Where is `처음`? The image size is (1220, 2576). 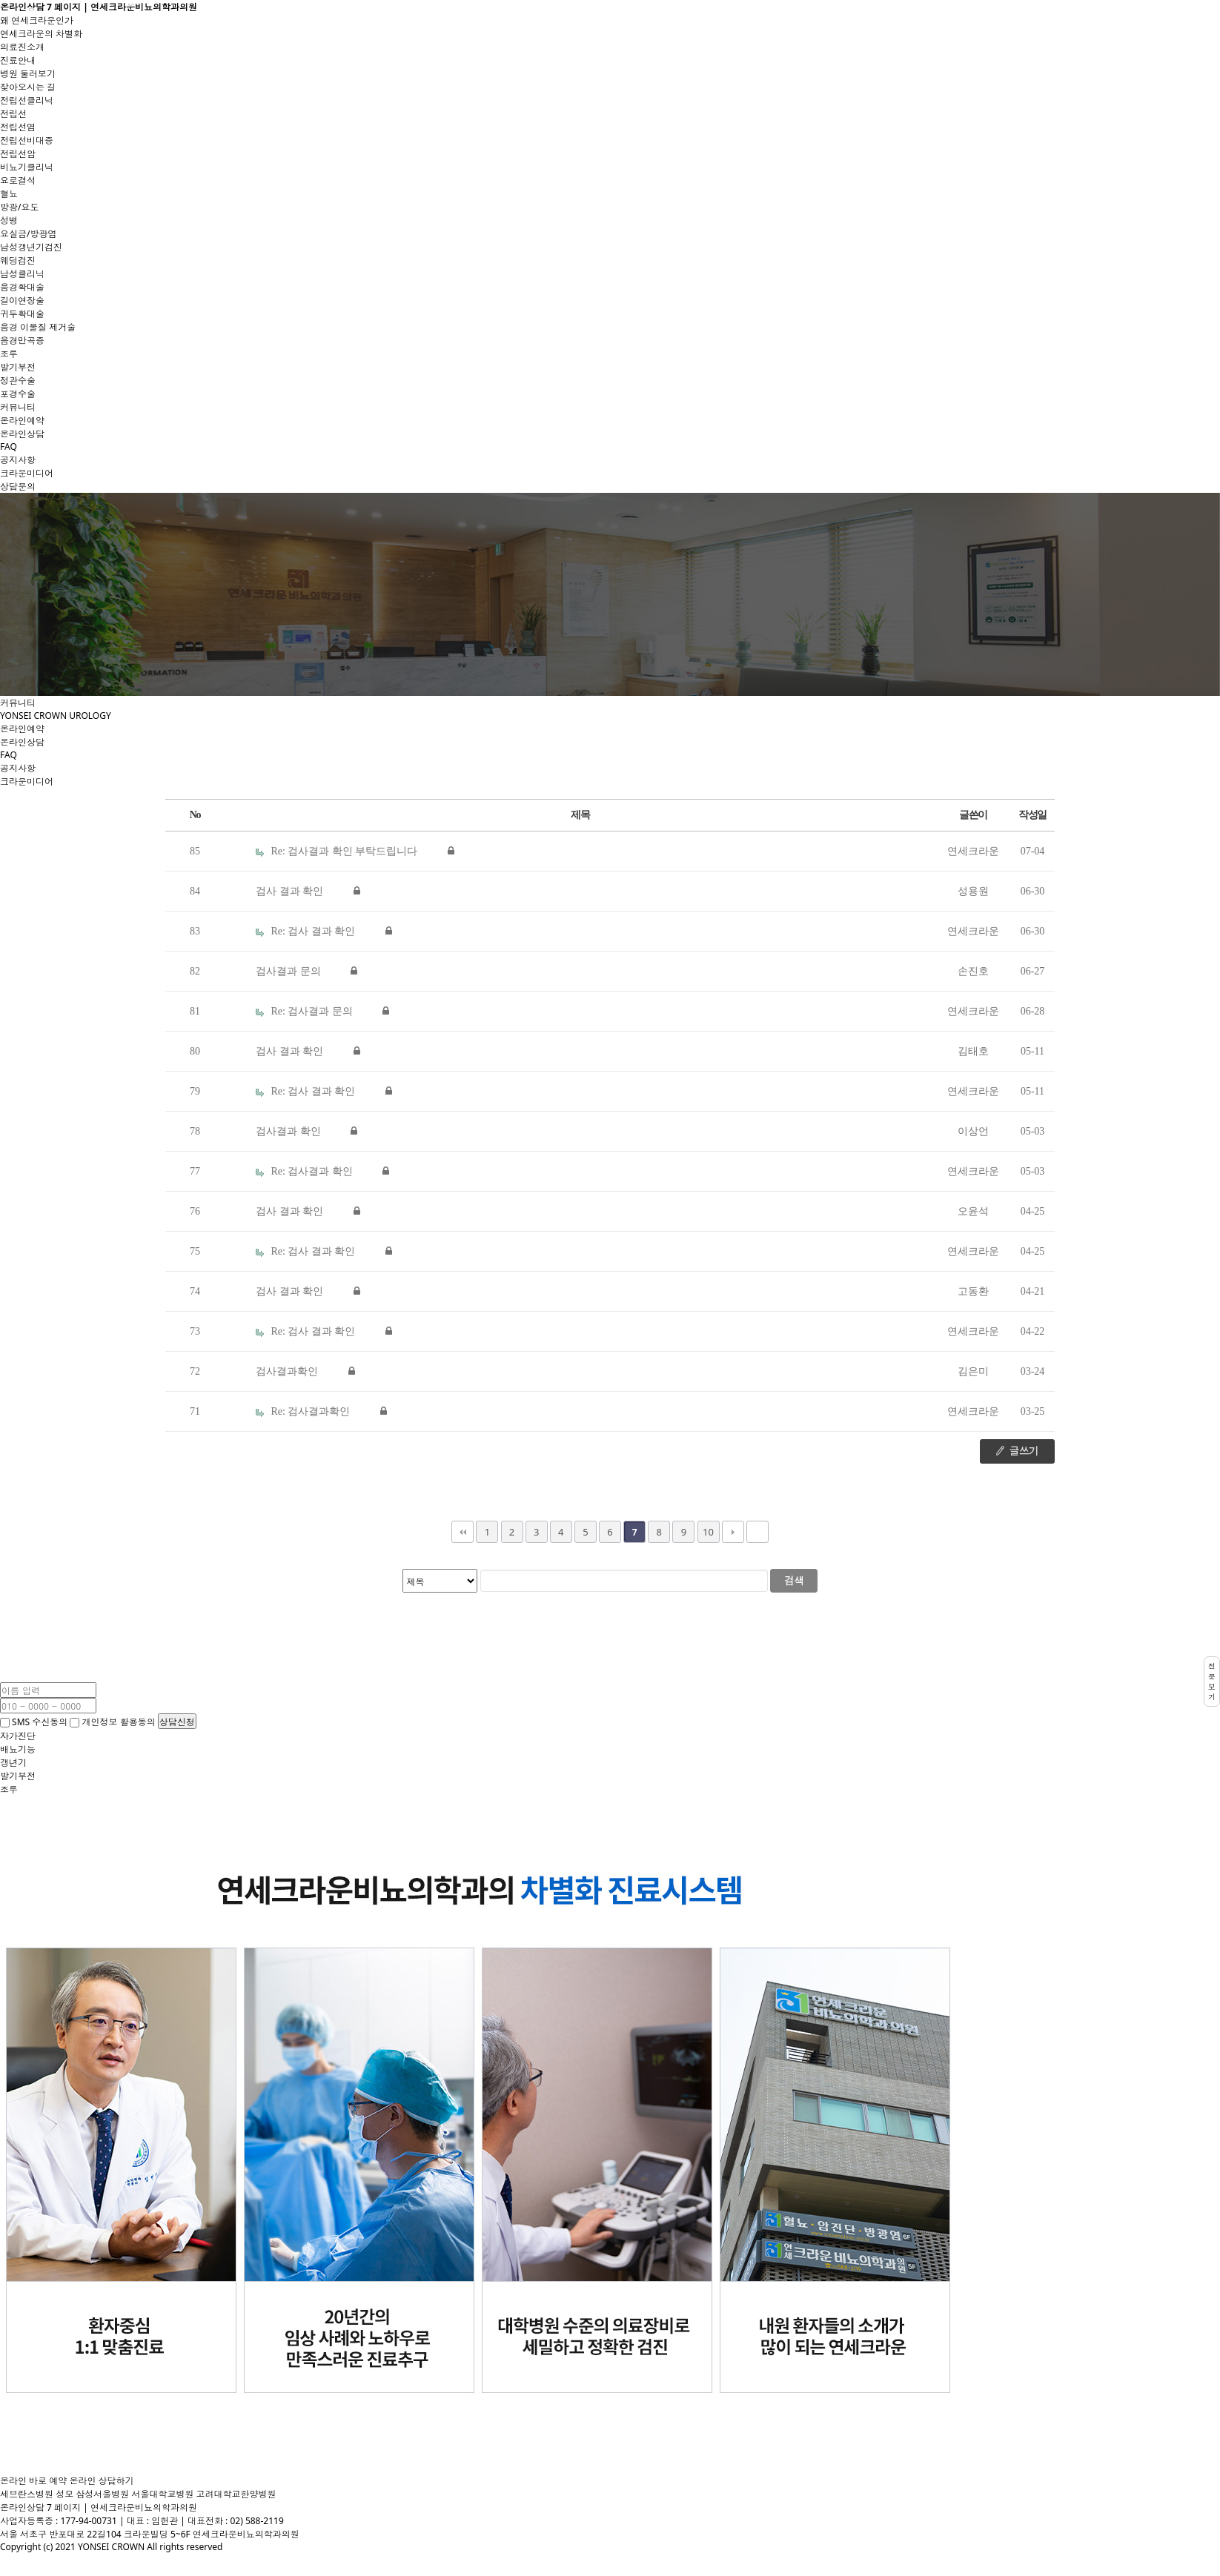
처음 is located at coordinates (462, 1532).